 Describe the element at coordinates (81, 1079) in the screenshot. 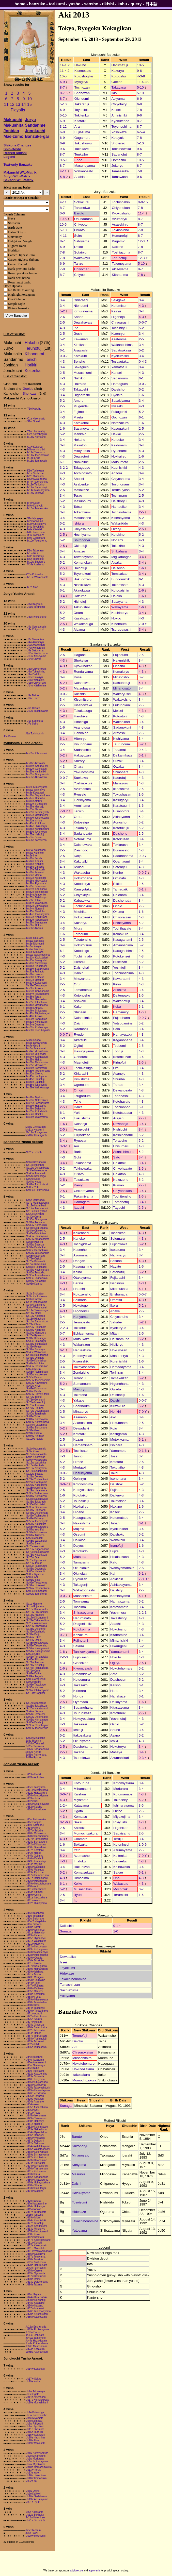

I see `Kimishima` at that location.